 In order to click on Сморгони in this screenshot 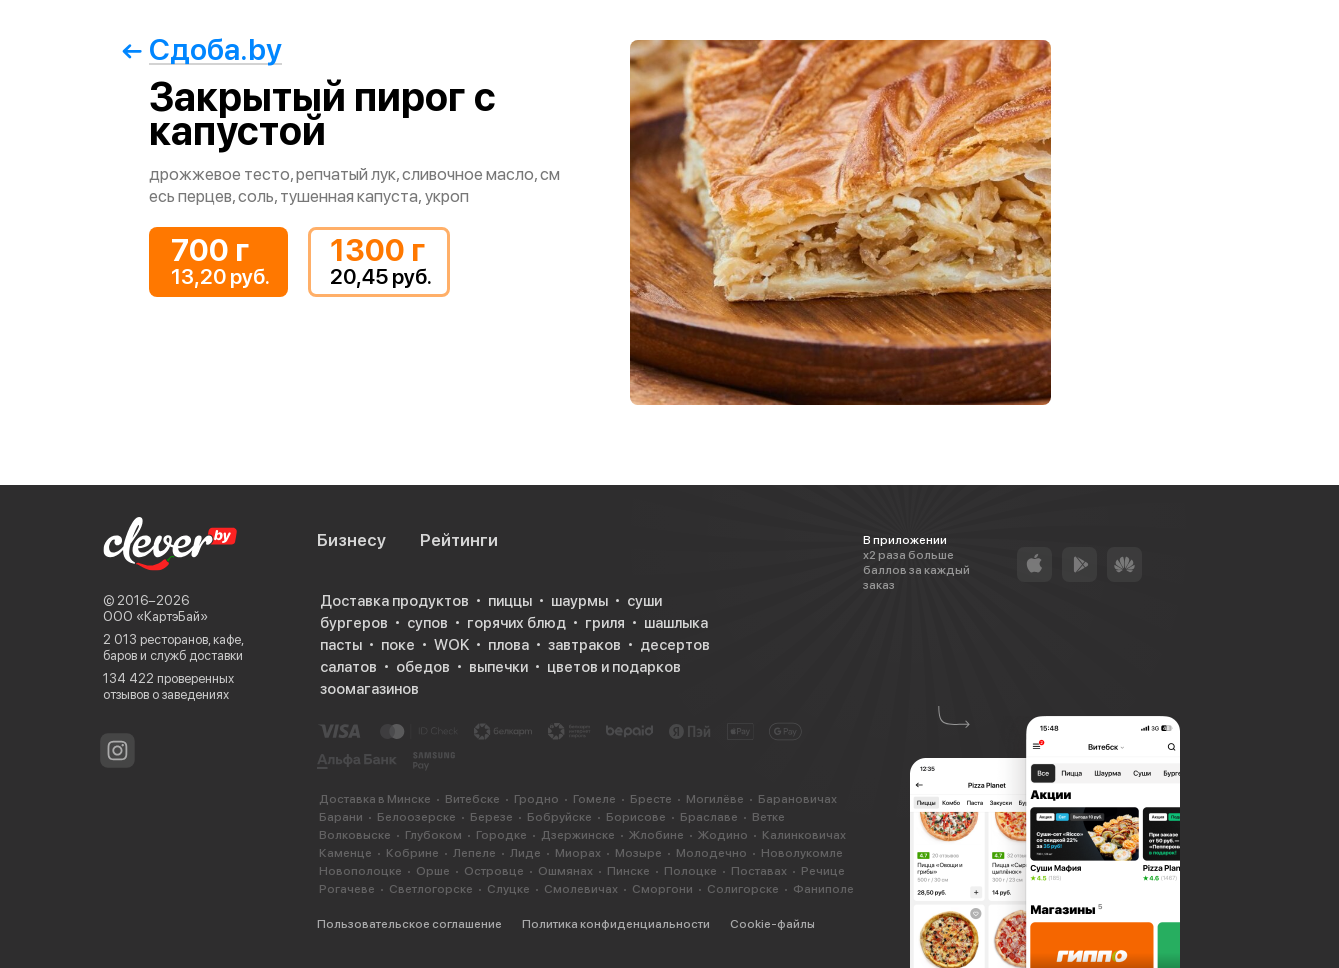, I will do `click(662, 889)`.